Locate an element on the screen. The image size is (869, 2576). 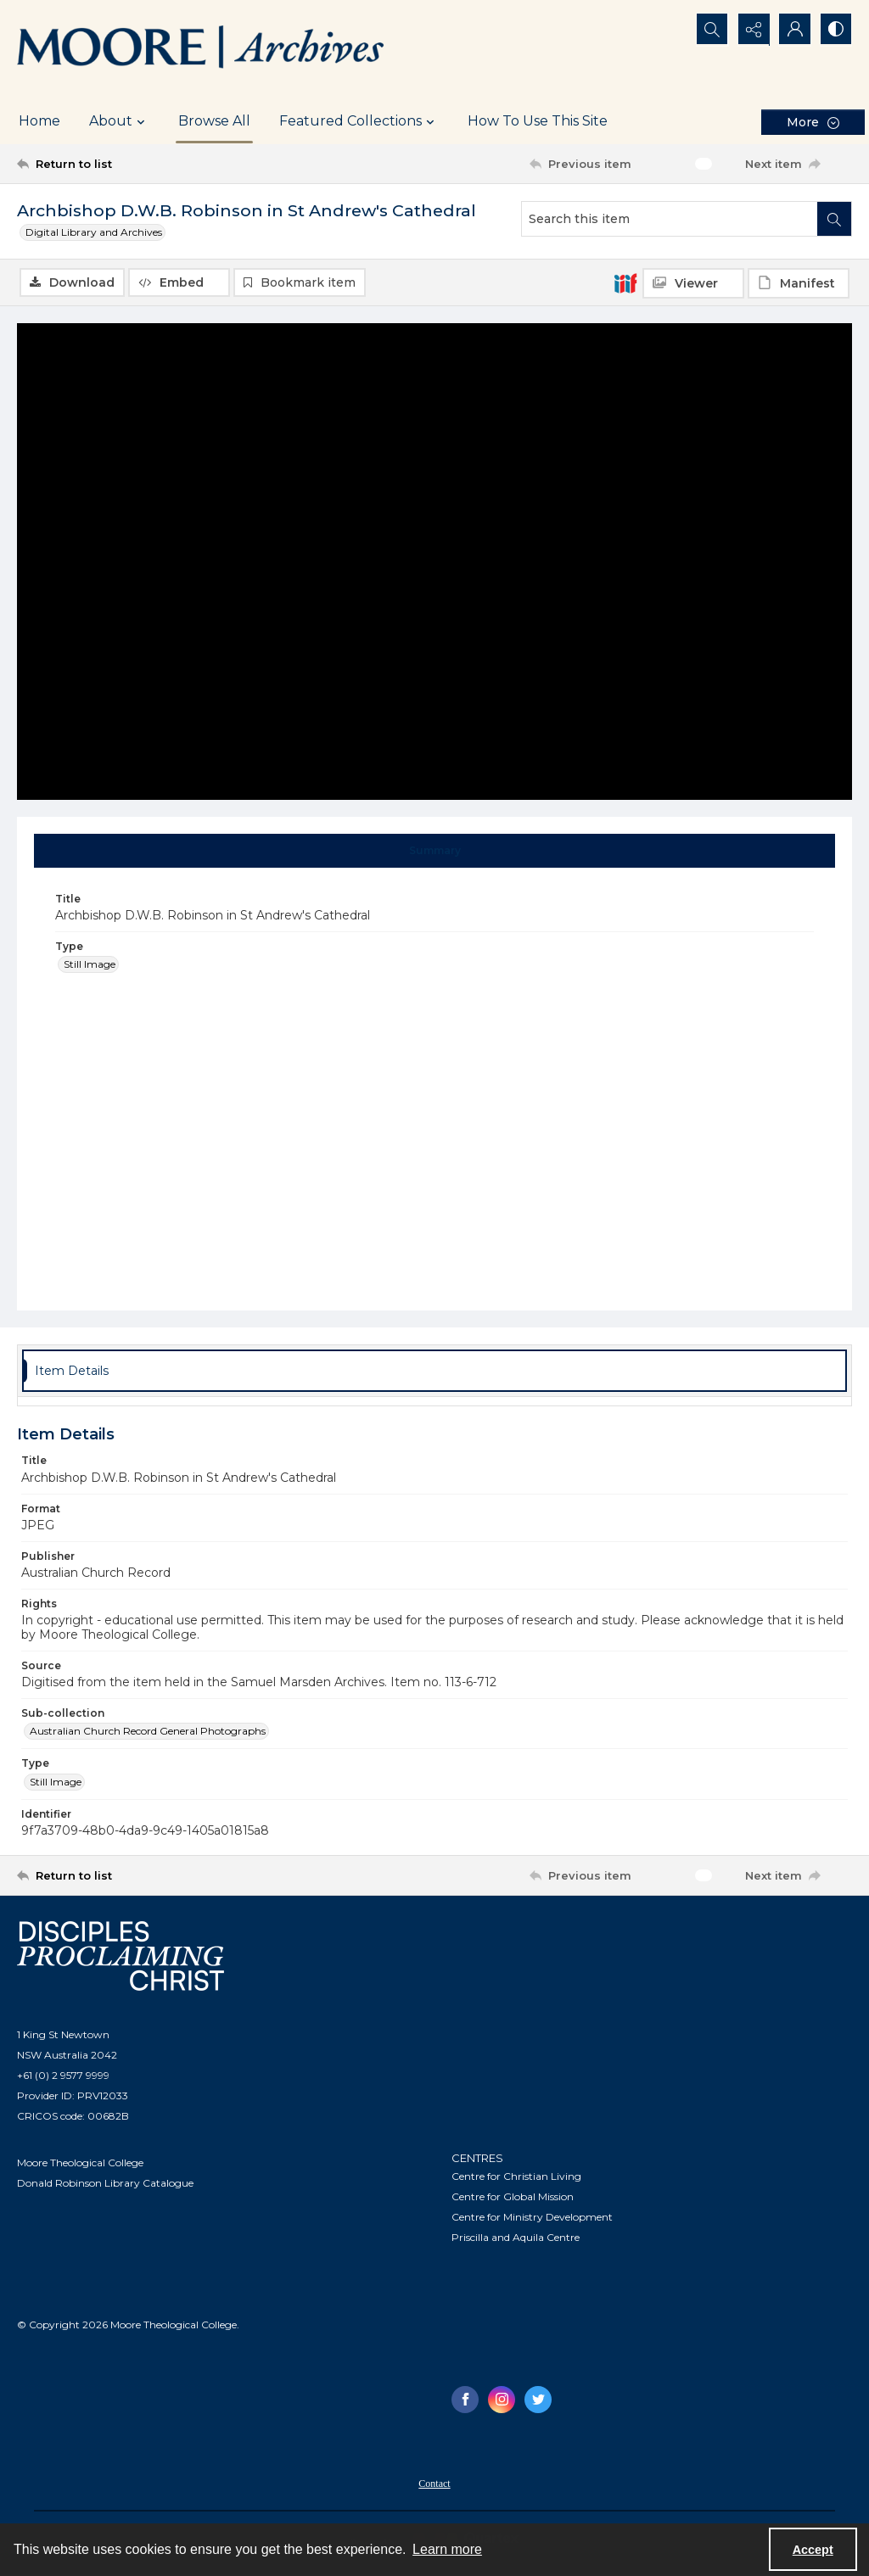
[tab] is located at coordinates (435, 851).